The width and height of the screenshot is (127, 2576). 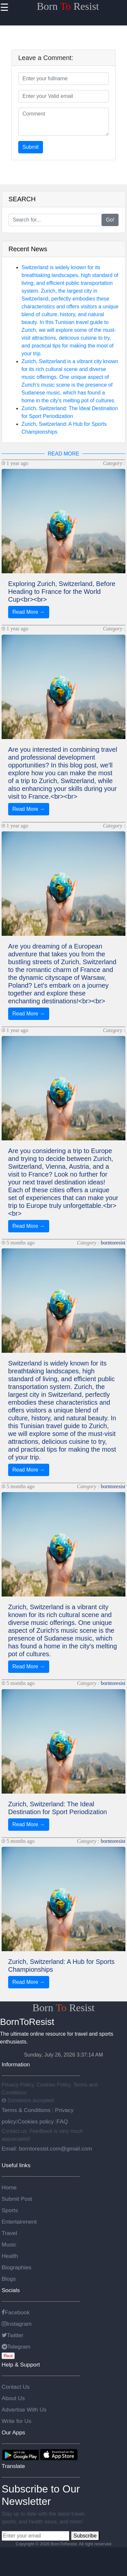 I want to click on Blogs, so click(x=9, y=2278).